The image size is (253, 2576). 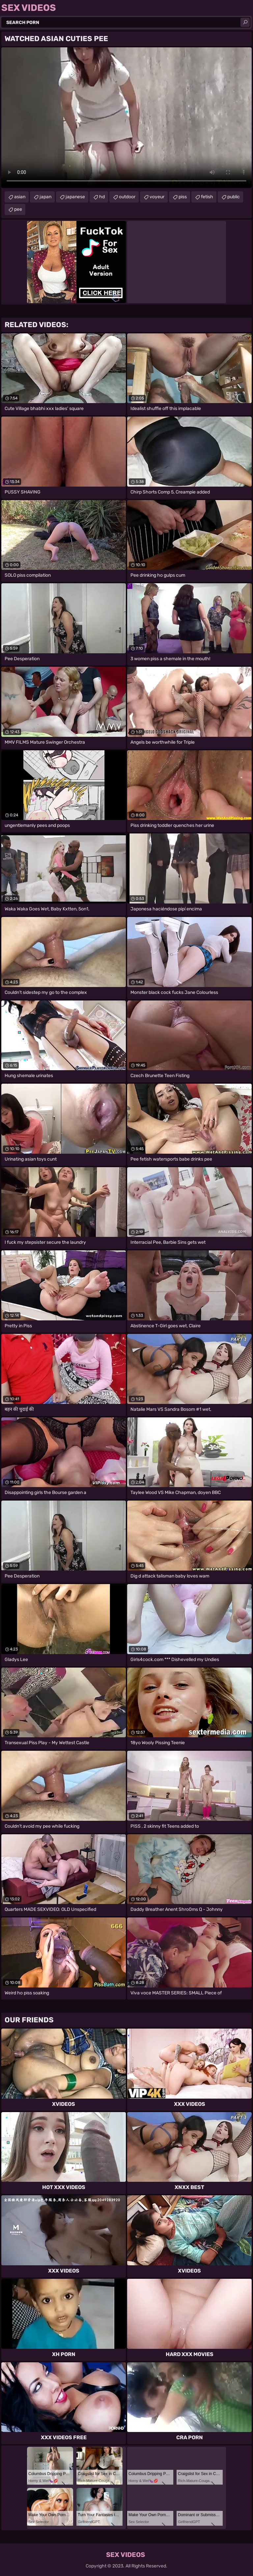 What do you see at coordinates (127, 197) in the screenshot?
I see `outdoor` at bounding box center [127, 197].